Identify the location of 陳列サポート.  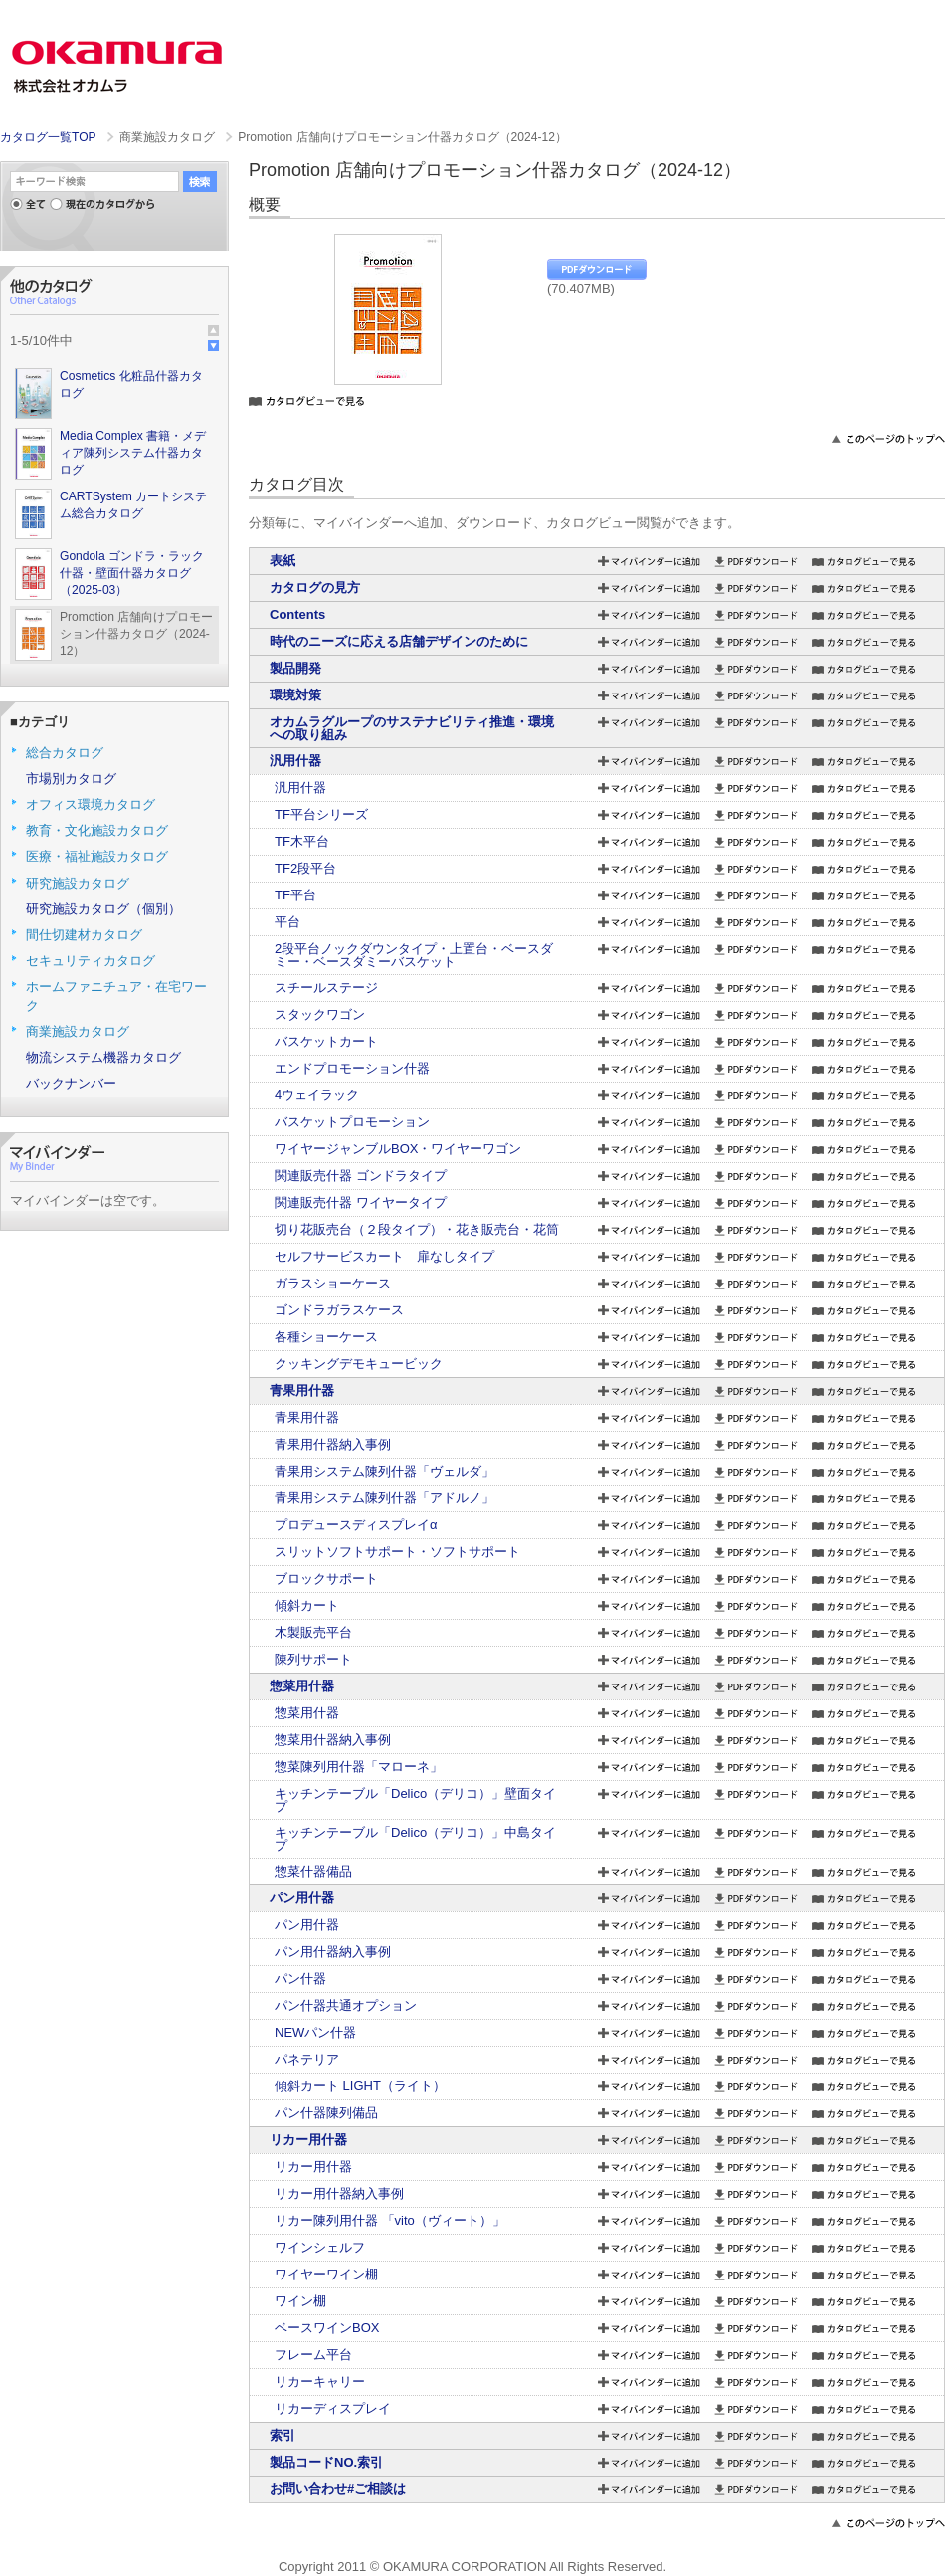
(313, 1659).